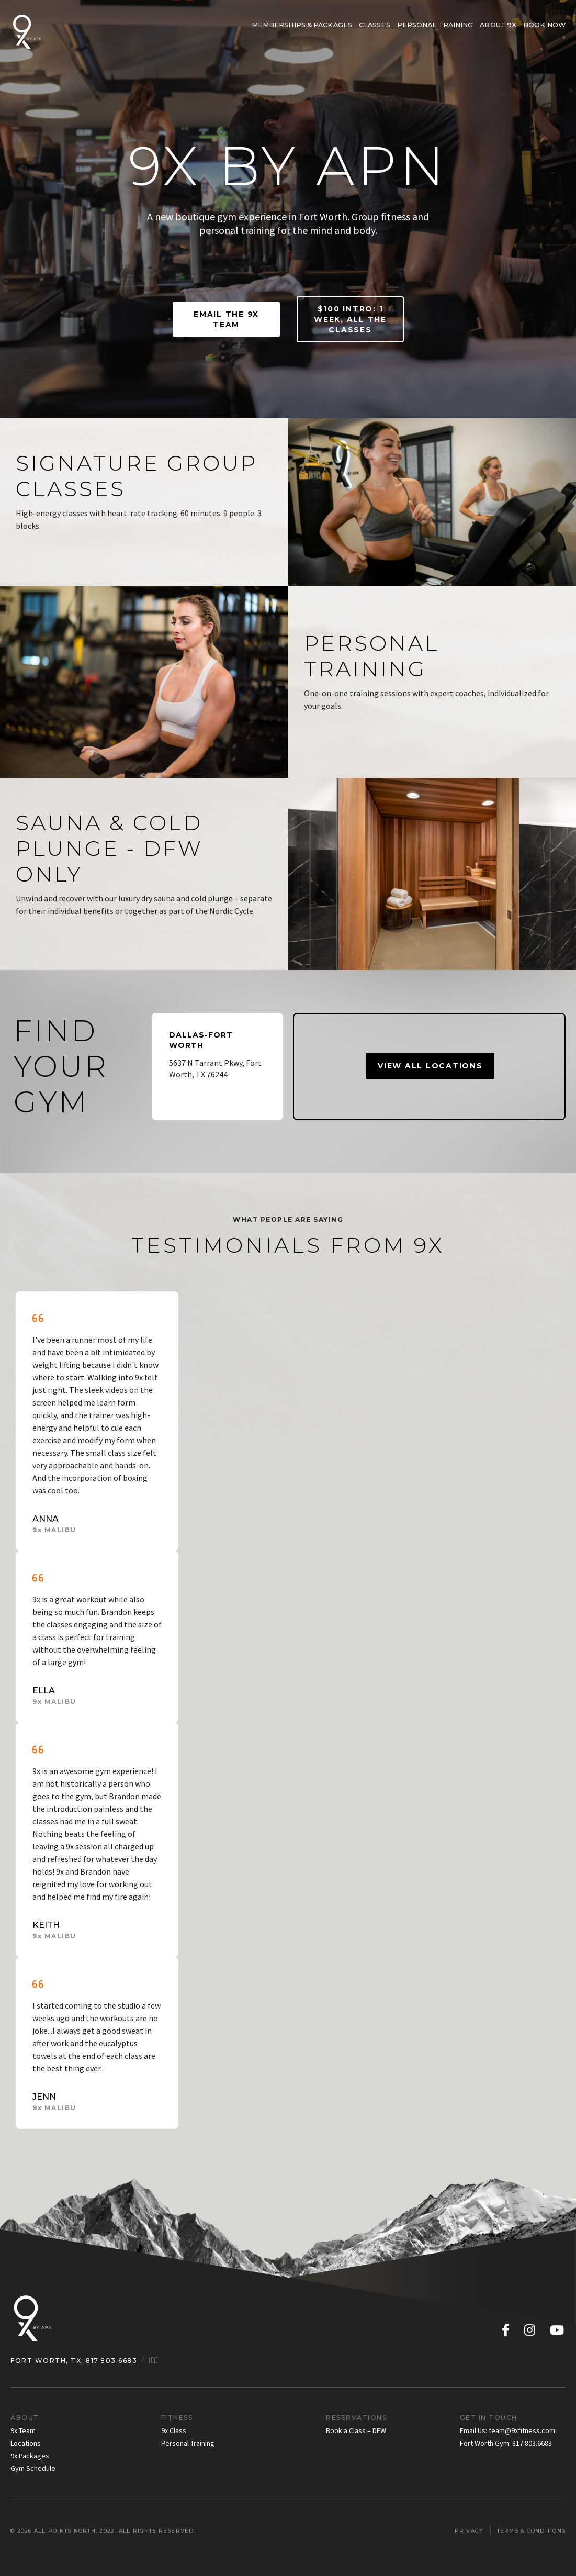  I want to click on Personal Training, so click(435, 25).